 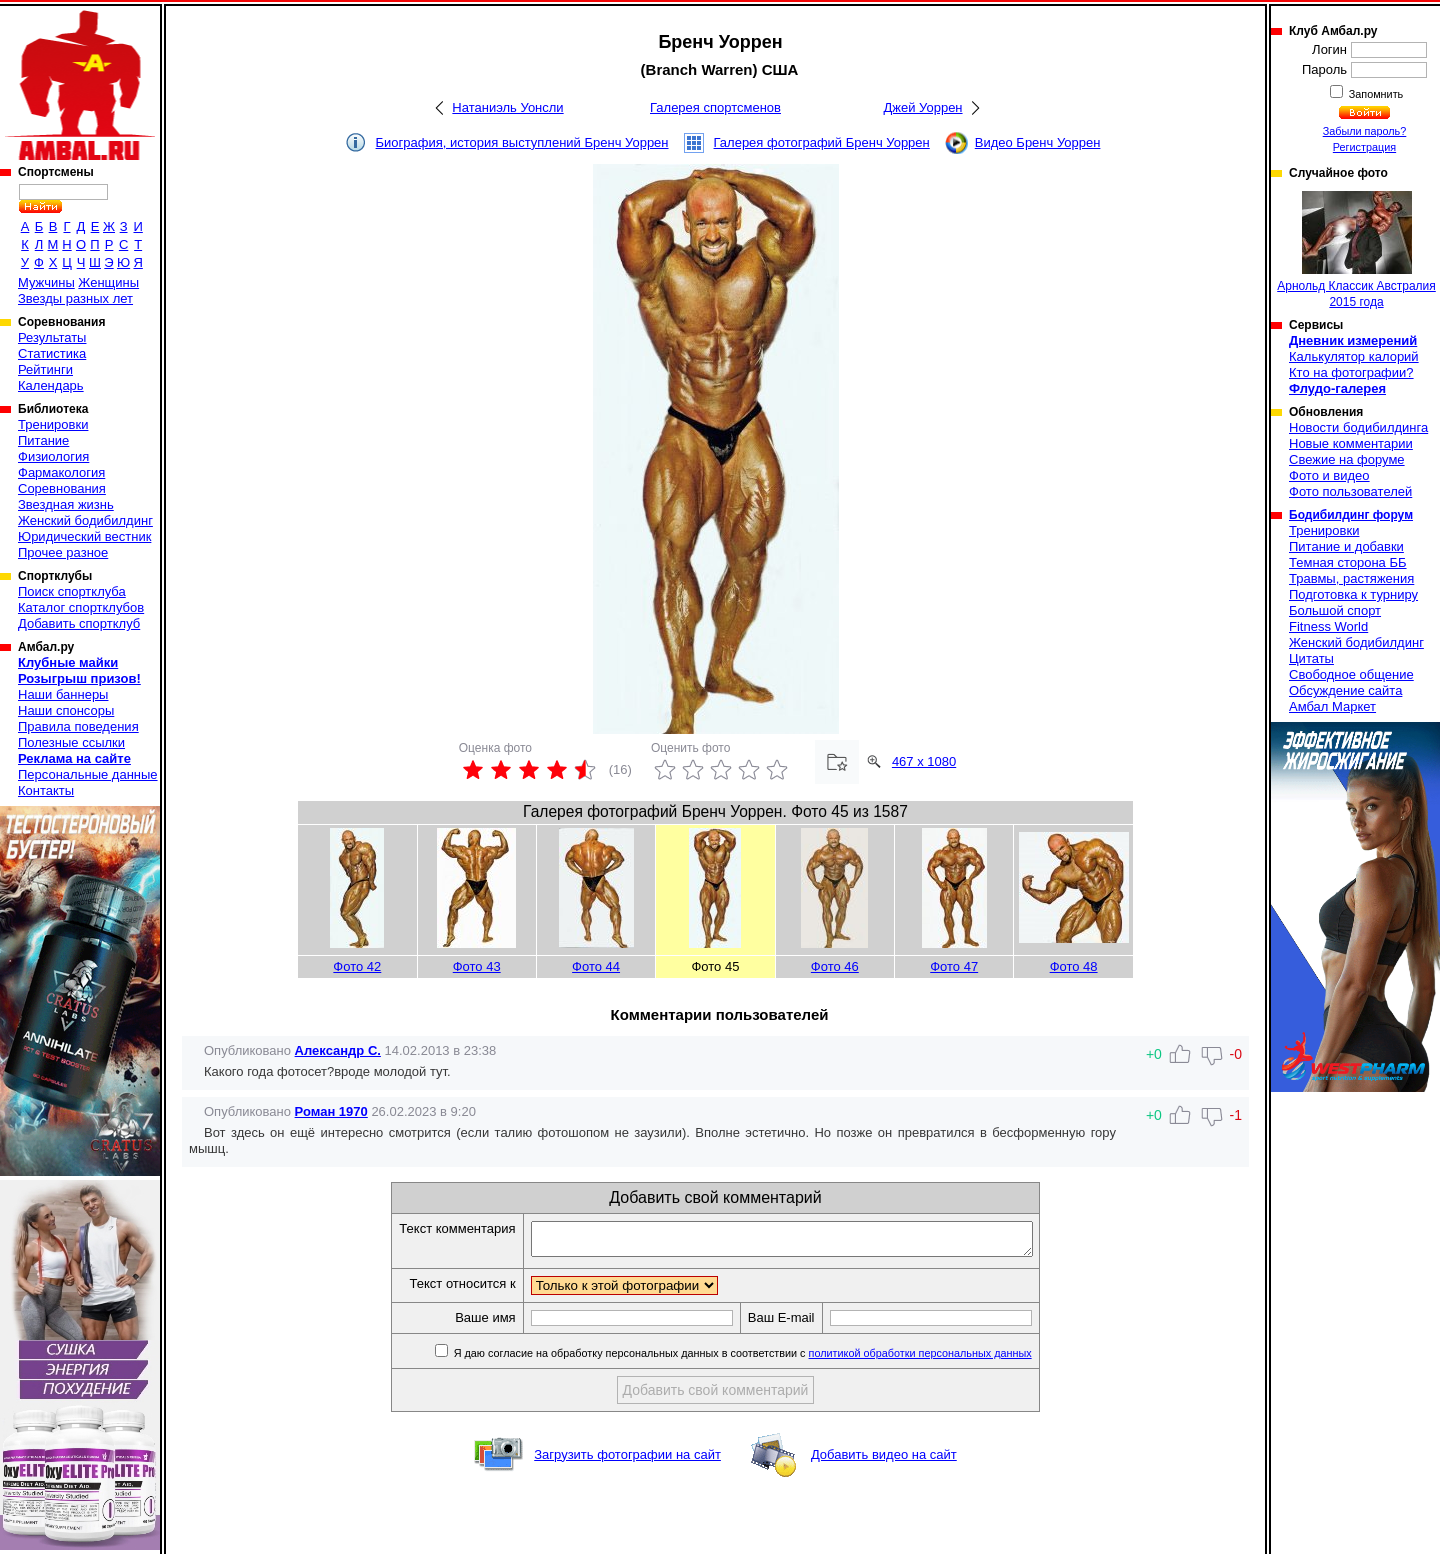 I want to click on Звездная жизнь, so click(x=66, y=504).